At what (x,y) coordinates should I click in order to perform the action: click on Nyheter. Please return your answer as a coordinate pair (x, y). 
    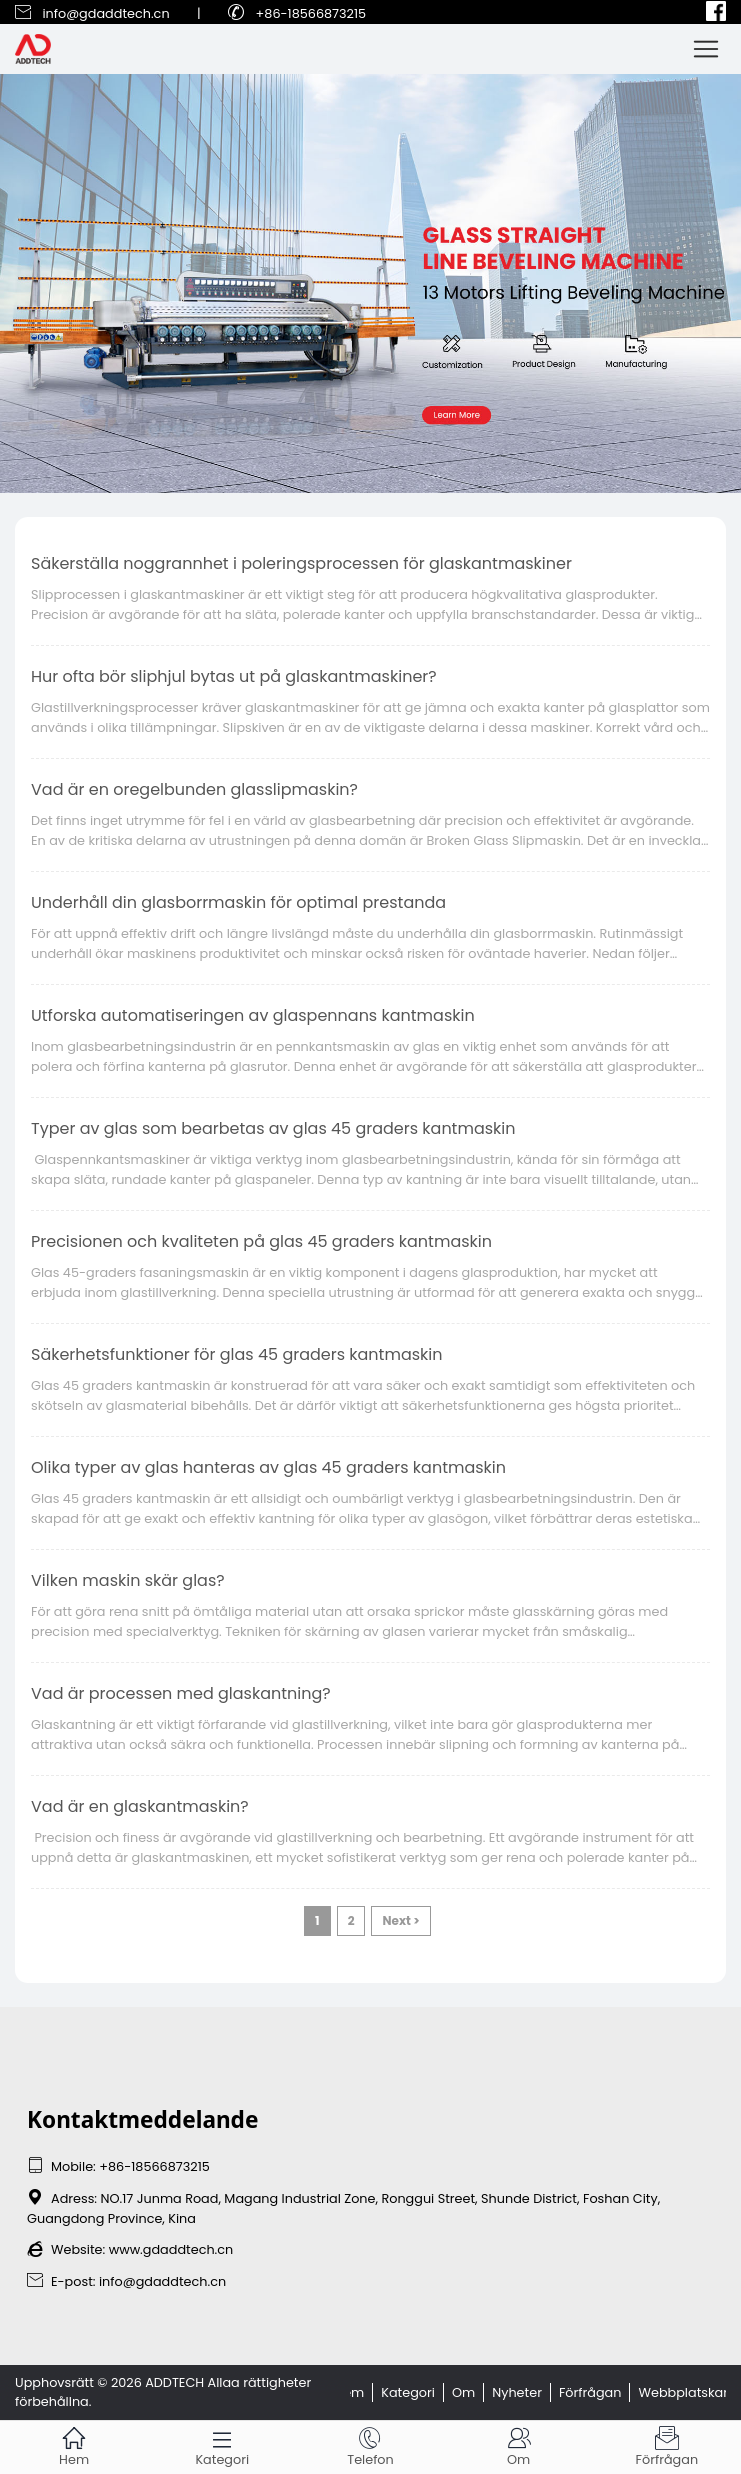
    Looking at the image, I should click on (517, 2392).